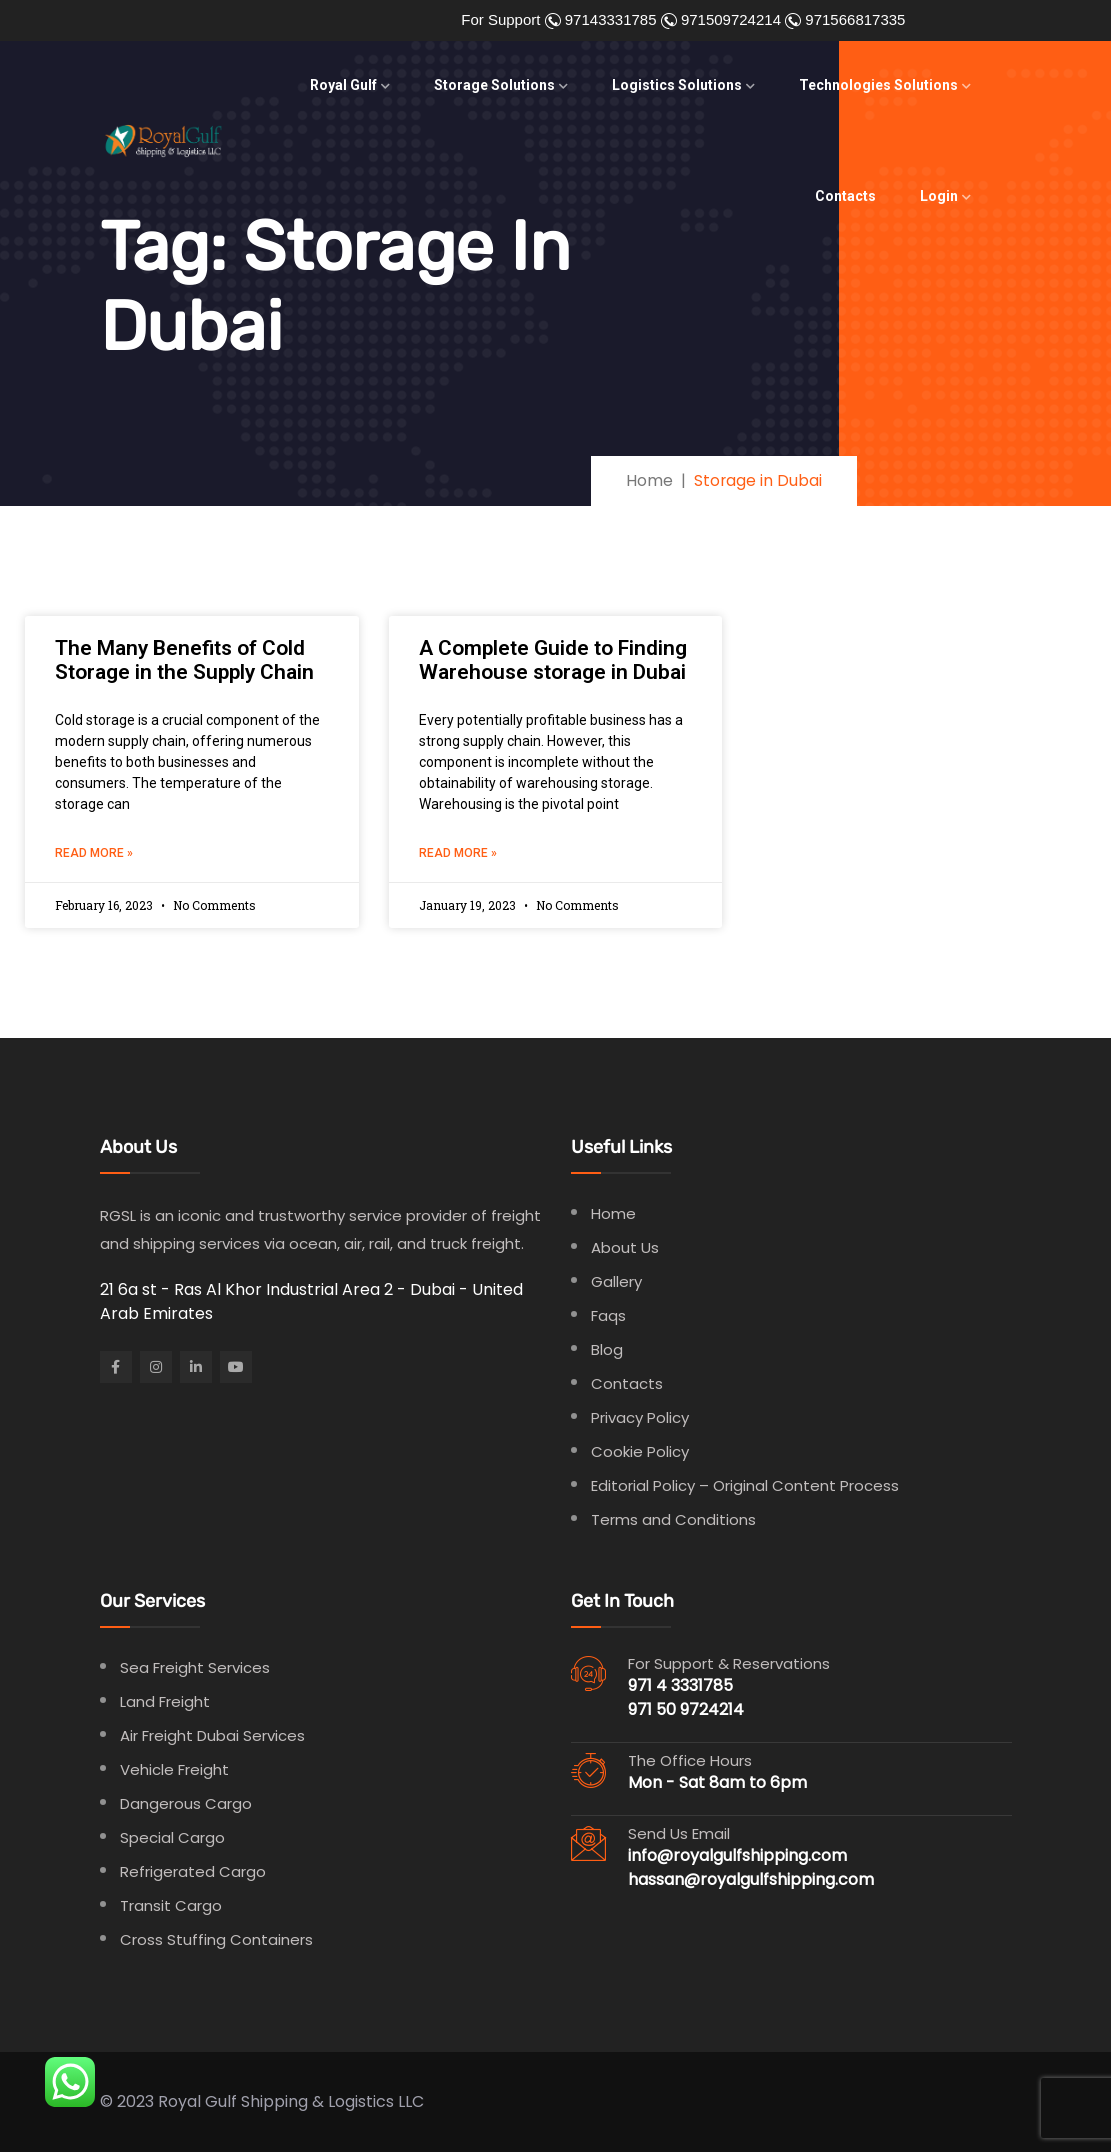 The width and height of the screenshot is (1111, 2152). What do you see at coordinates (174, 1769) in the screenshot?
I see `Vehicle Freight` at bounding box center [174, 1769].